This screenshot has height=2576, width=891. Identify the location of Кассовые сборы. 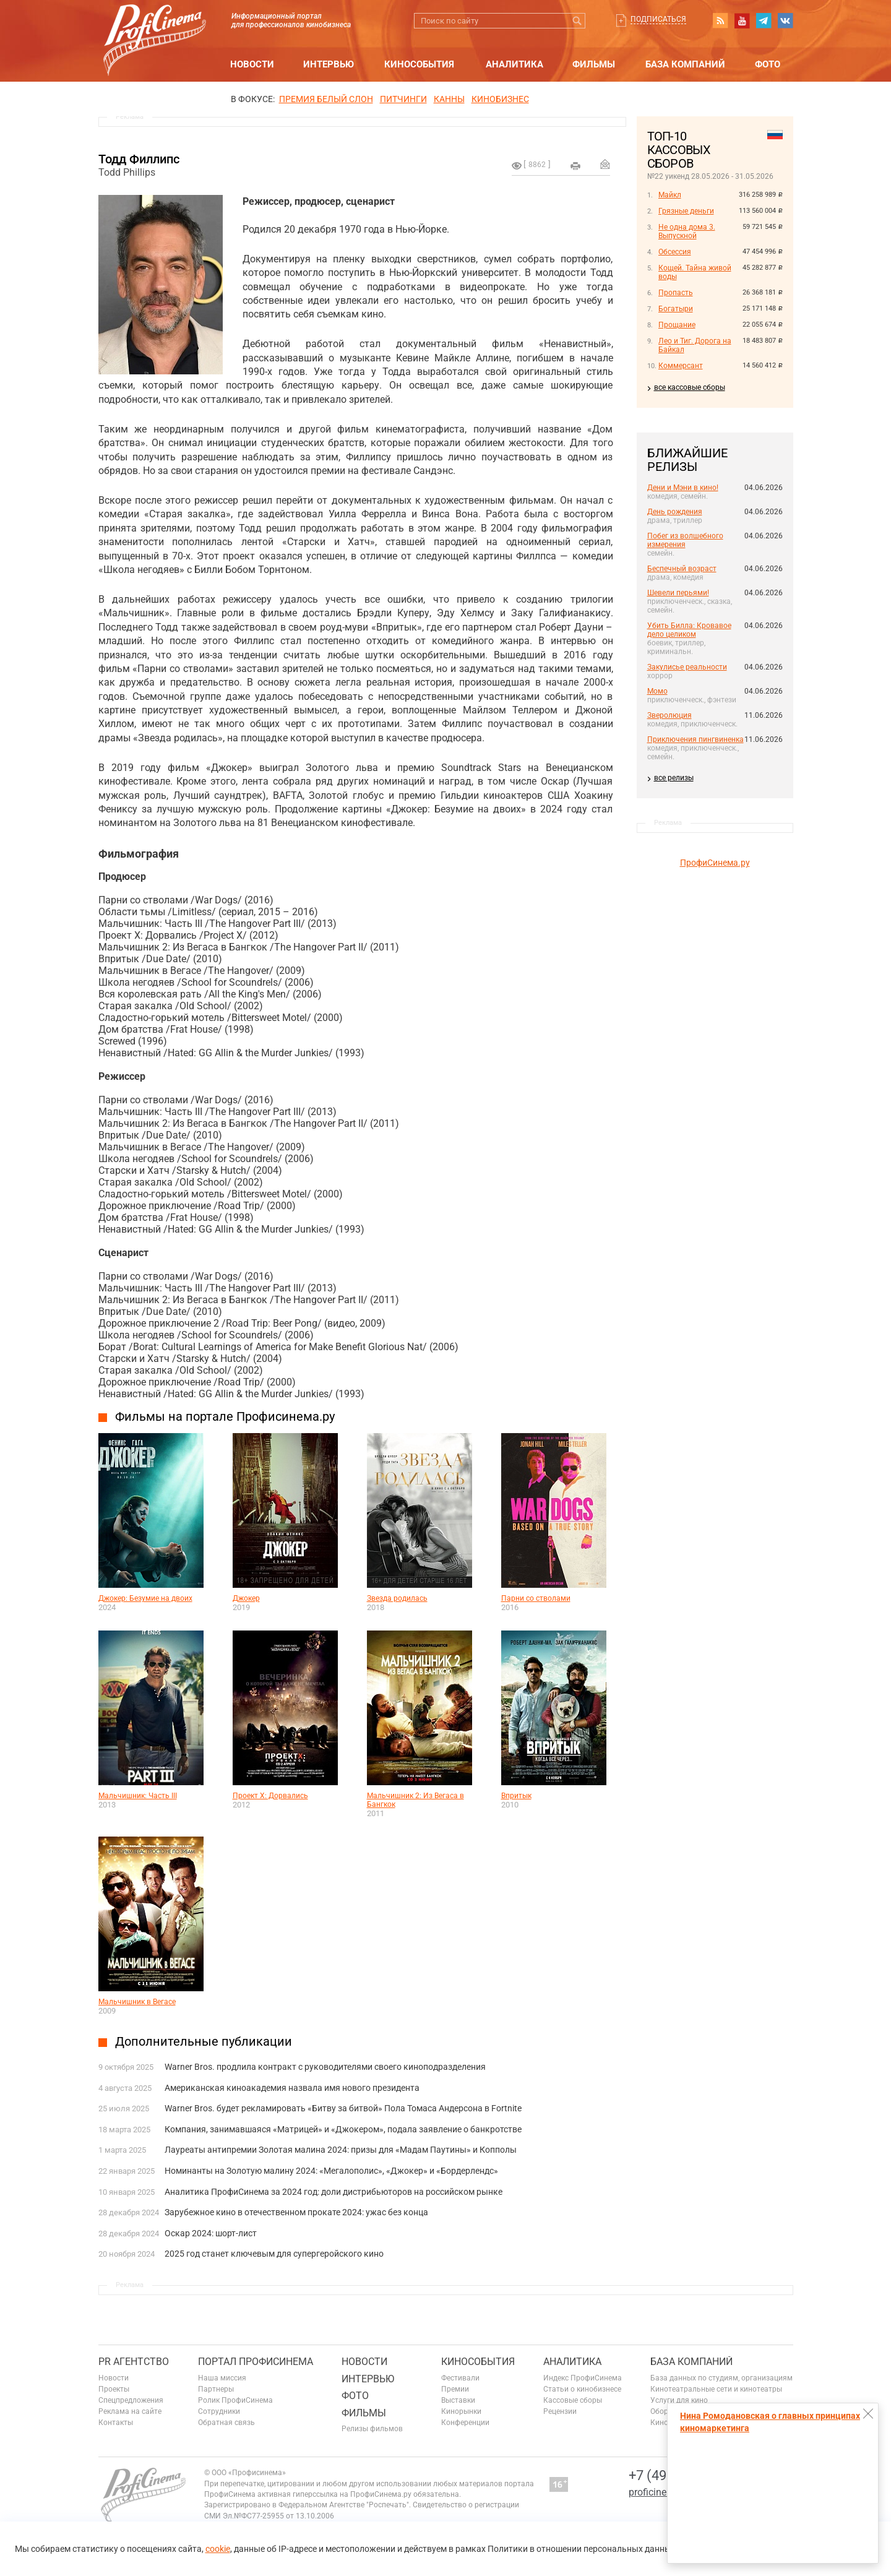
(572, 2400).